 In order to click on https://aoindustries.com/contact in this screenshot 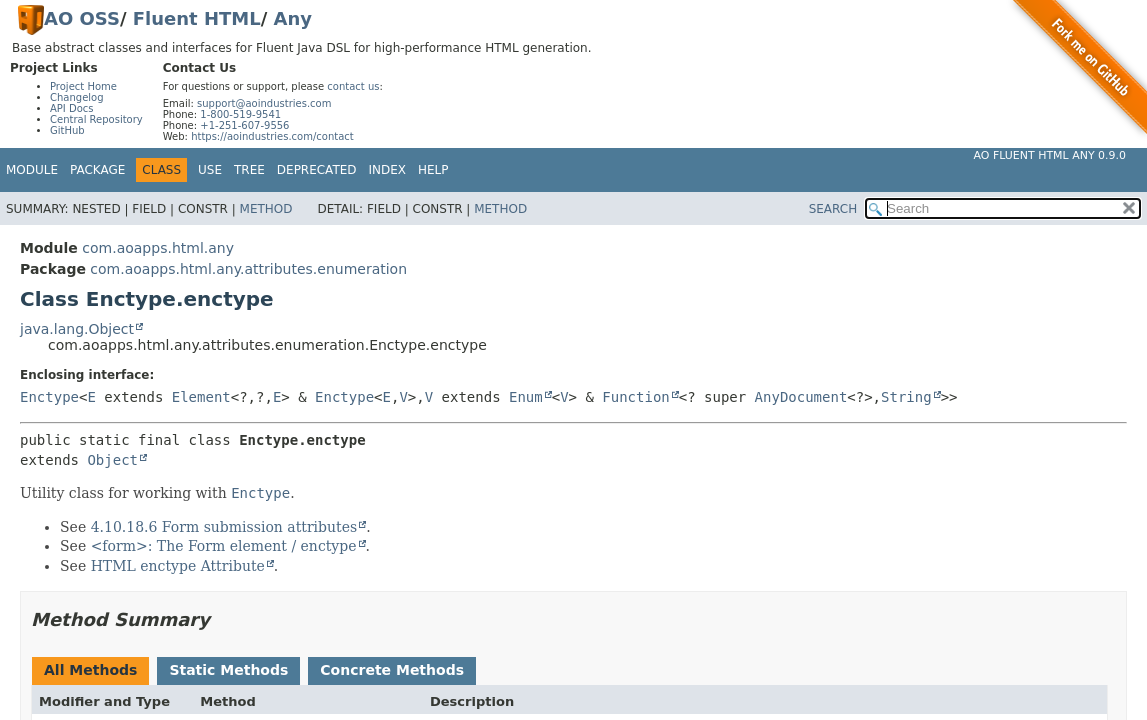, I will do `click(272, 136)`.